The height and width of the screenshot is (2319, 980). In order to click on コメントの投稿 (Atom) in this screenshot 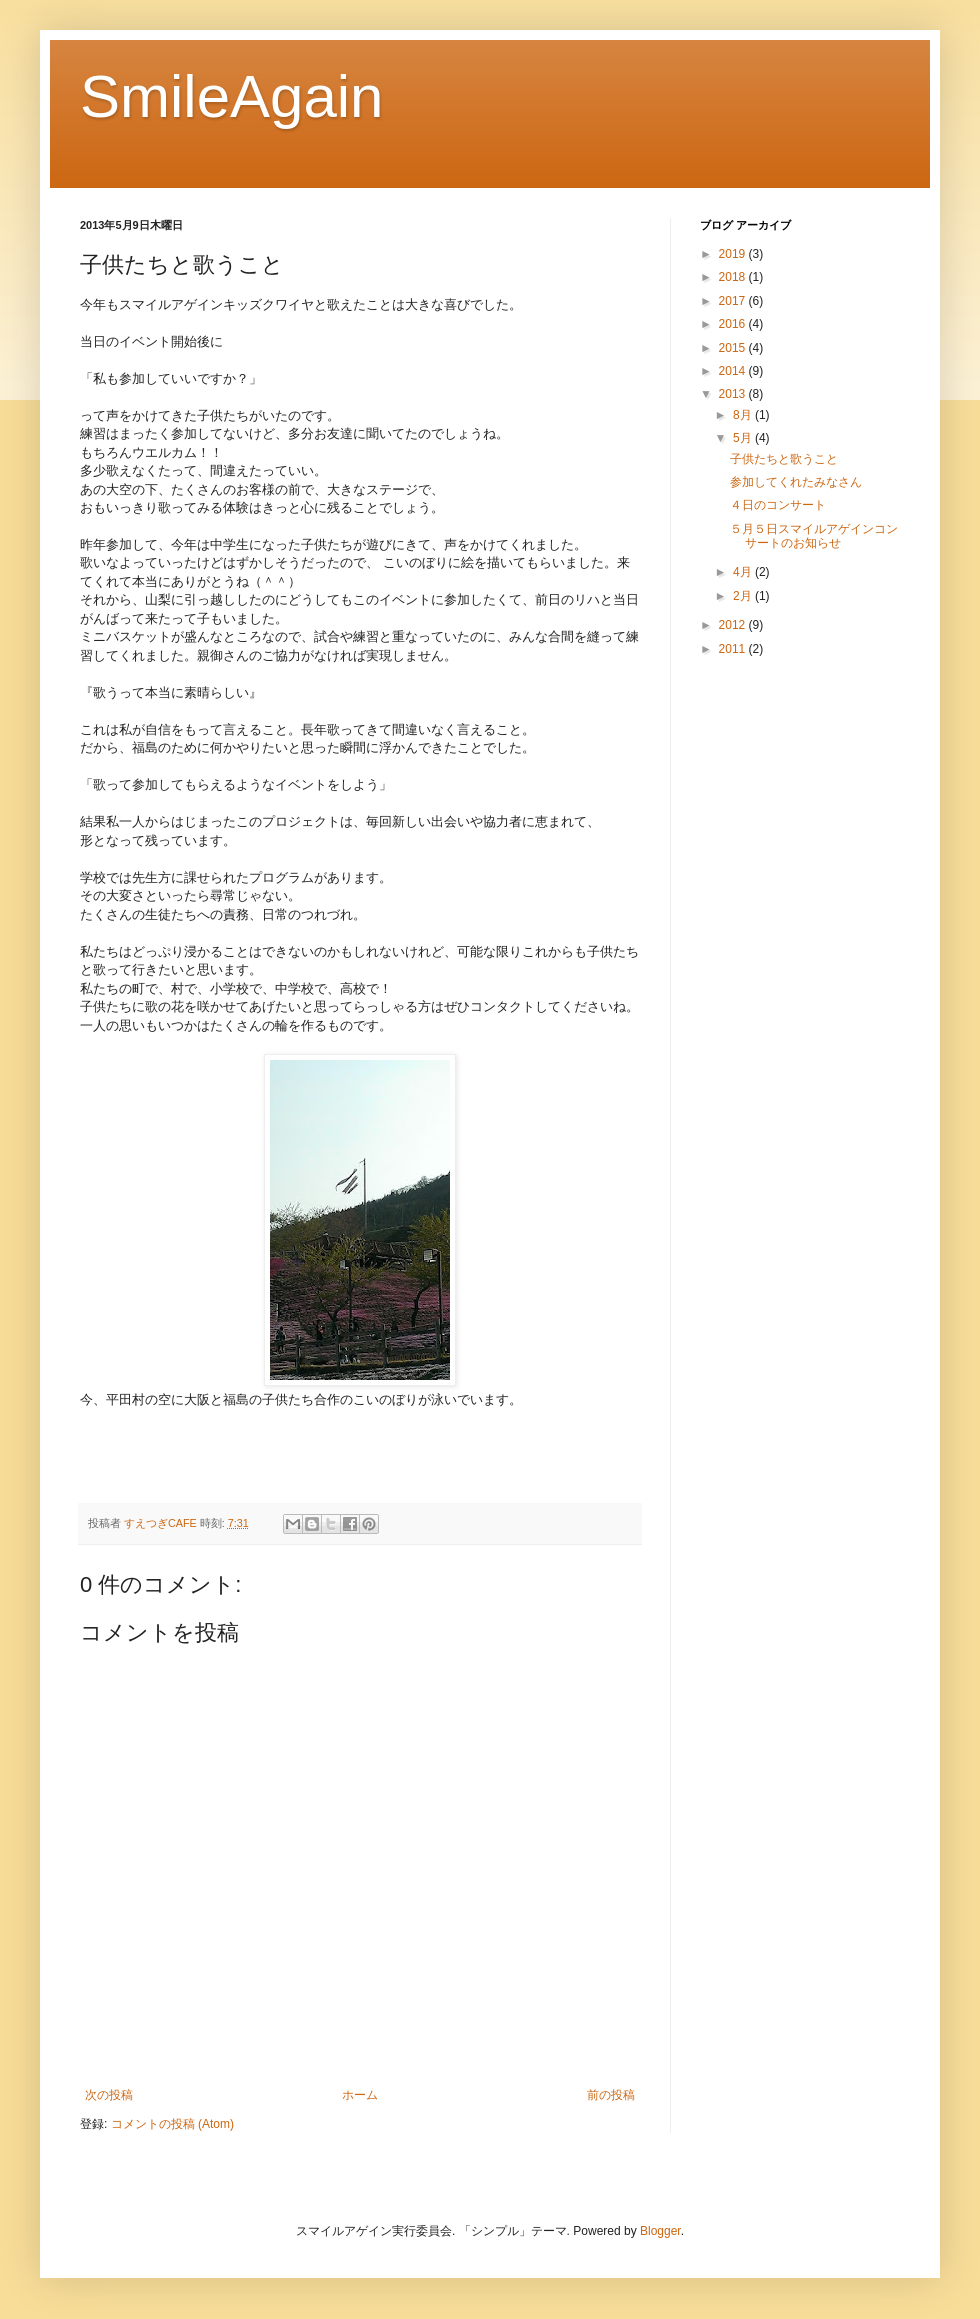, I will do `click(172, 2124)`.